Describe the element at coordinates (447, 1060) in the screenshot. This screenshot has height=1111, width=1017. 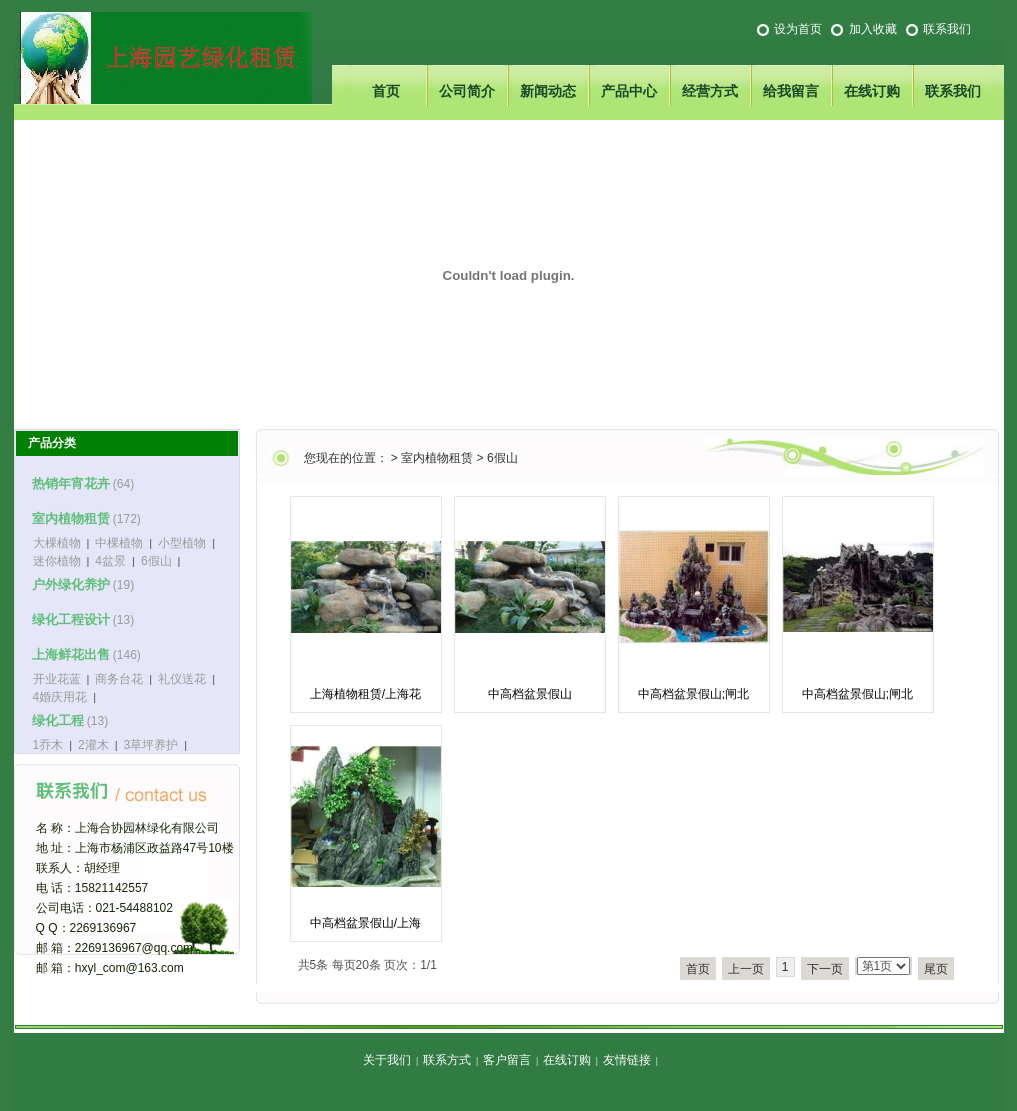
I see `联系方式` at that location.